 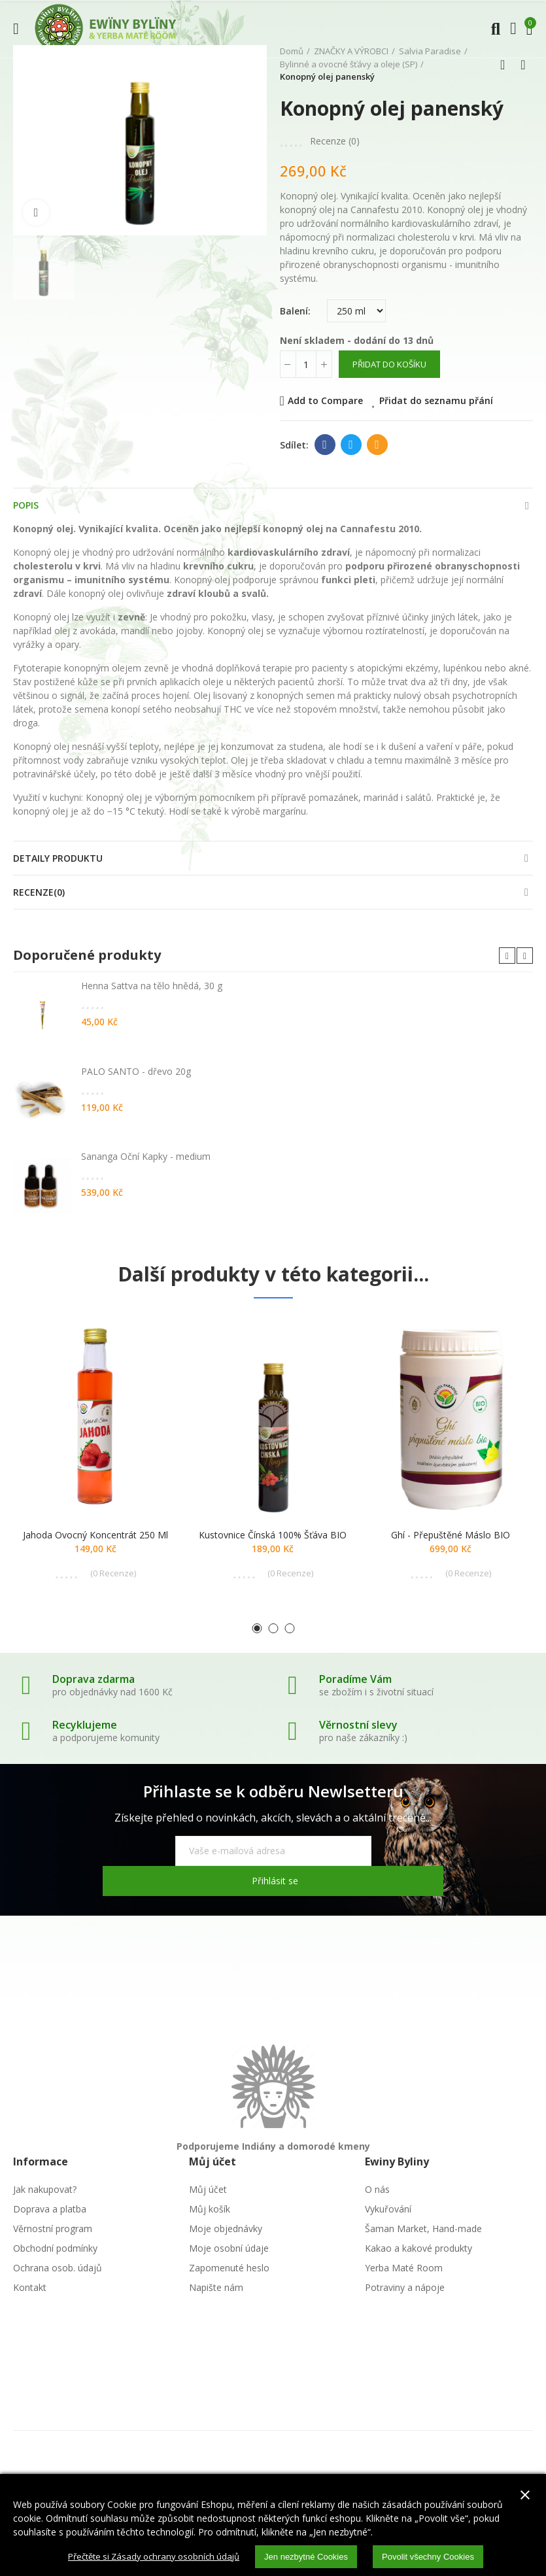 I want to click on Jahoda ovocný koncentrát 250 ml, so click(x=95, y=1535).